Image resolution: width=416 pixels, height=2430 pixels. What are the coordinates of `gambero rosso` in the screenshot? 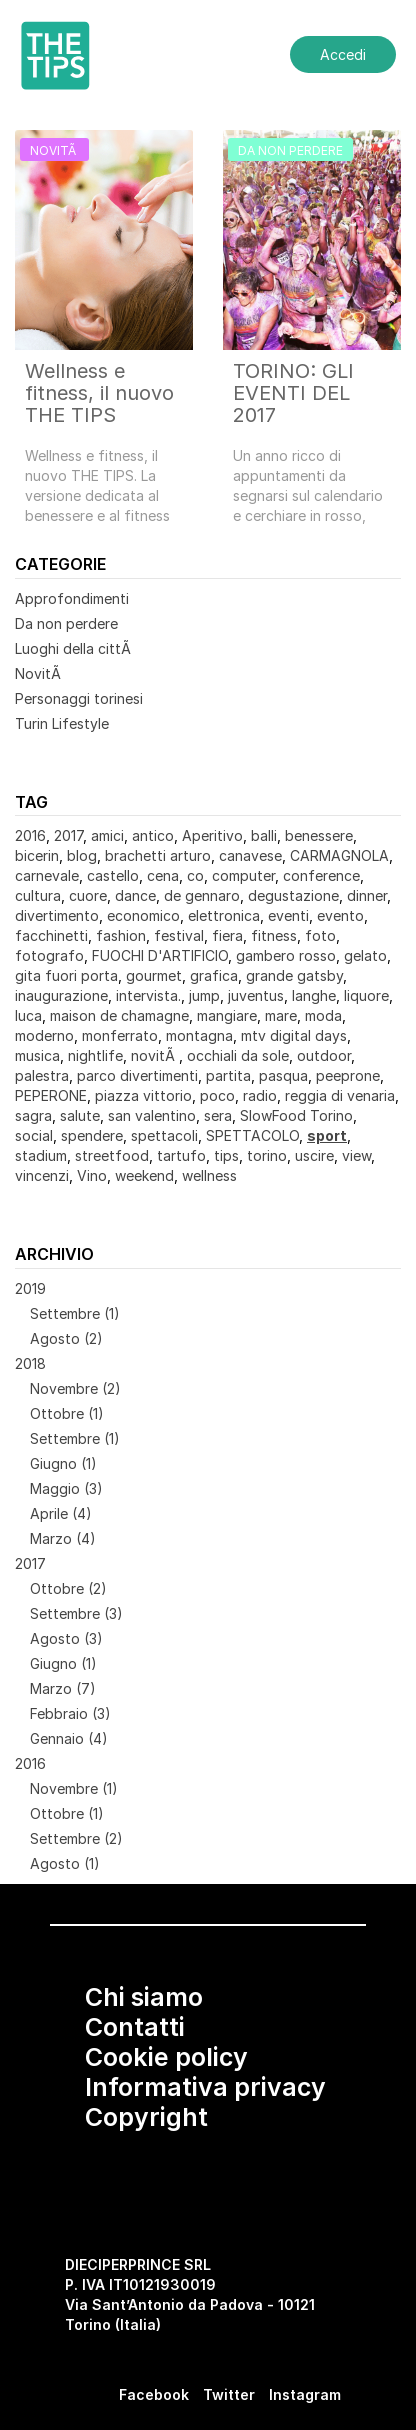 It's located at (286, 955).